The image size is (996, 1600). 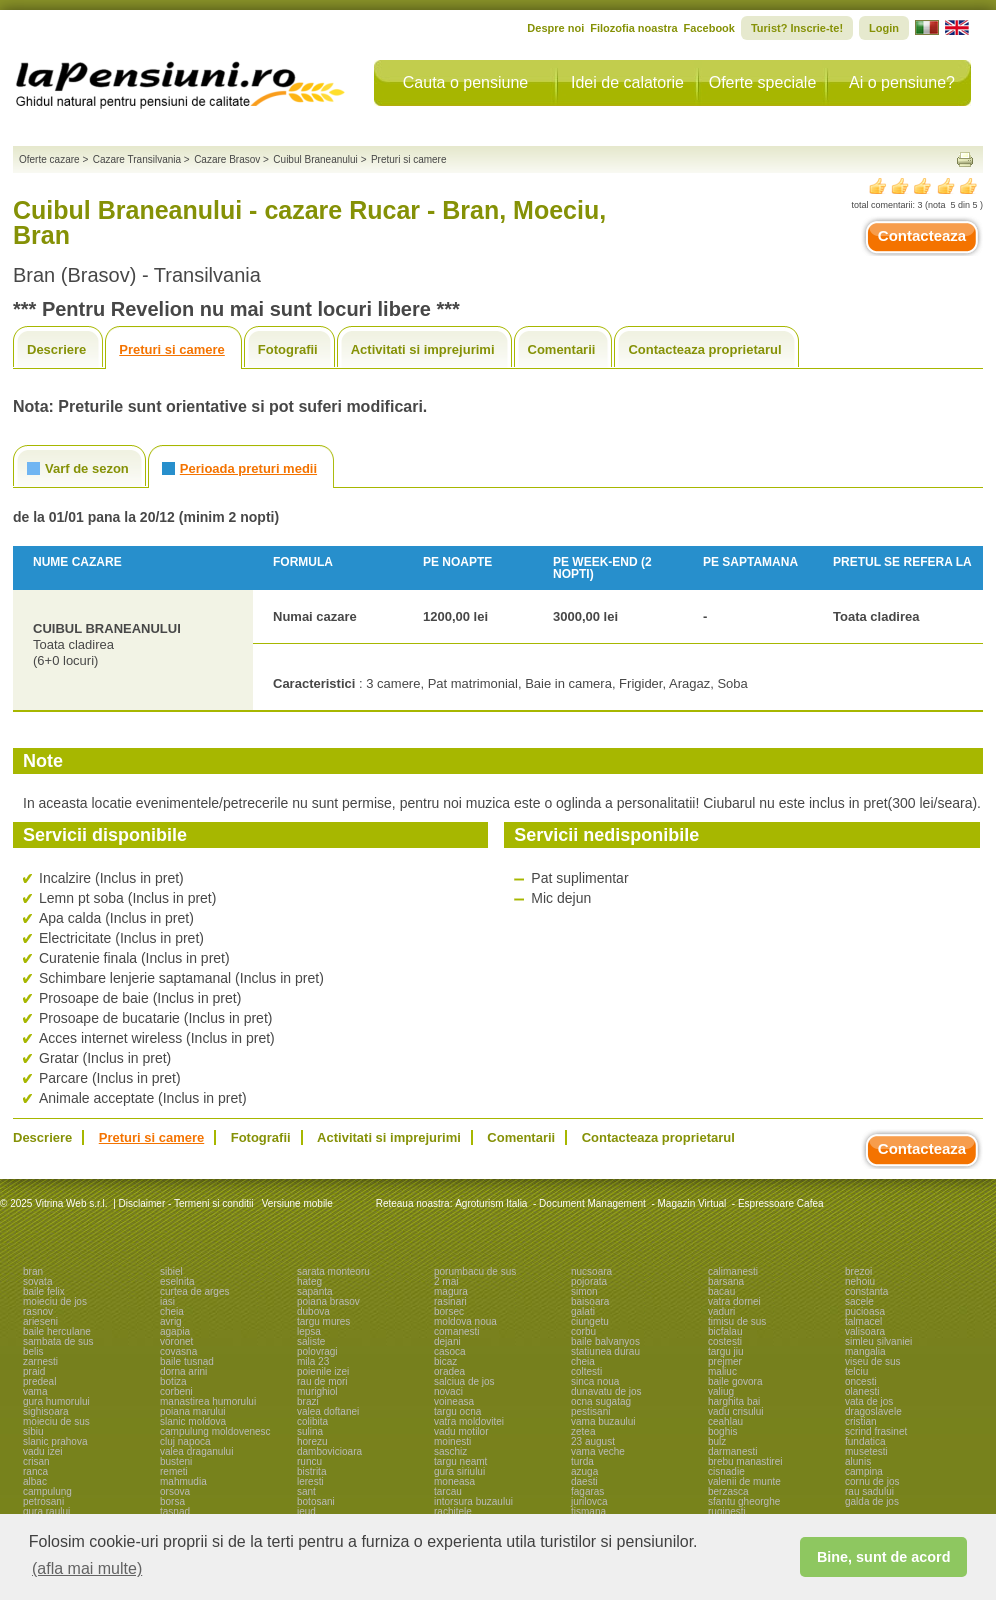 I want to click on tarcau, so click(x=448, y=1491).